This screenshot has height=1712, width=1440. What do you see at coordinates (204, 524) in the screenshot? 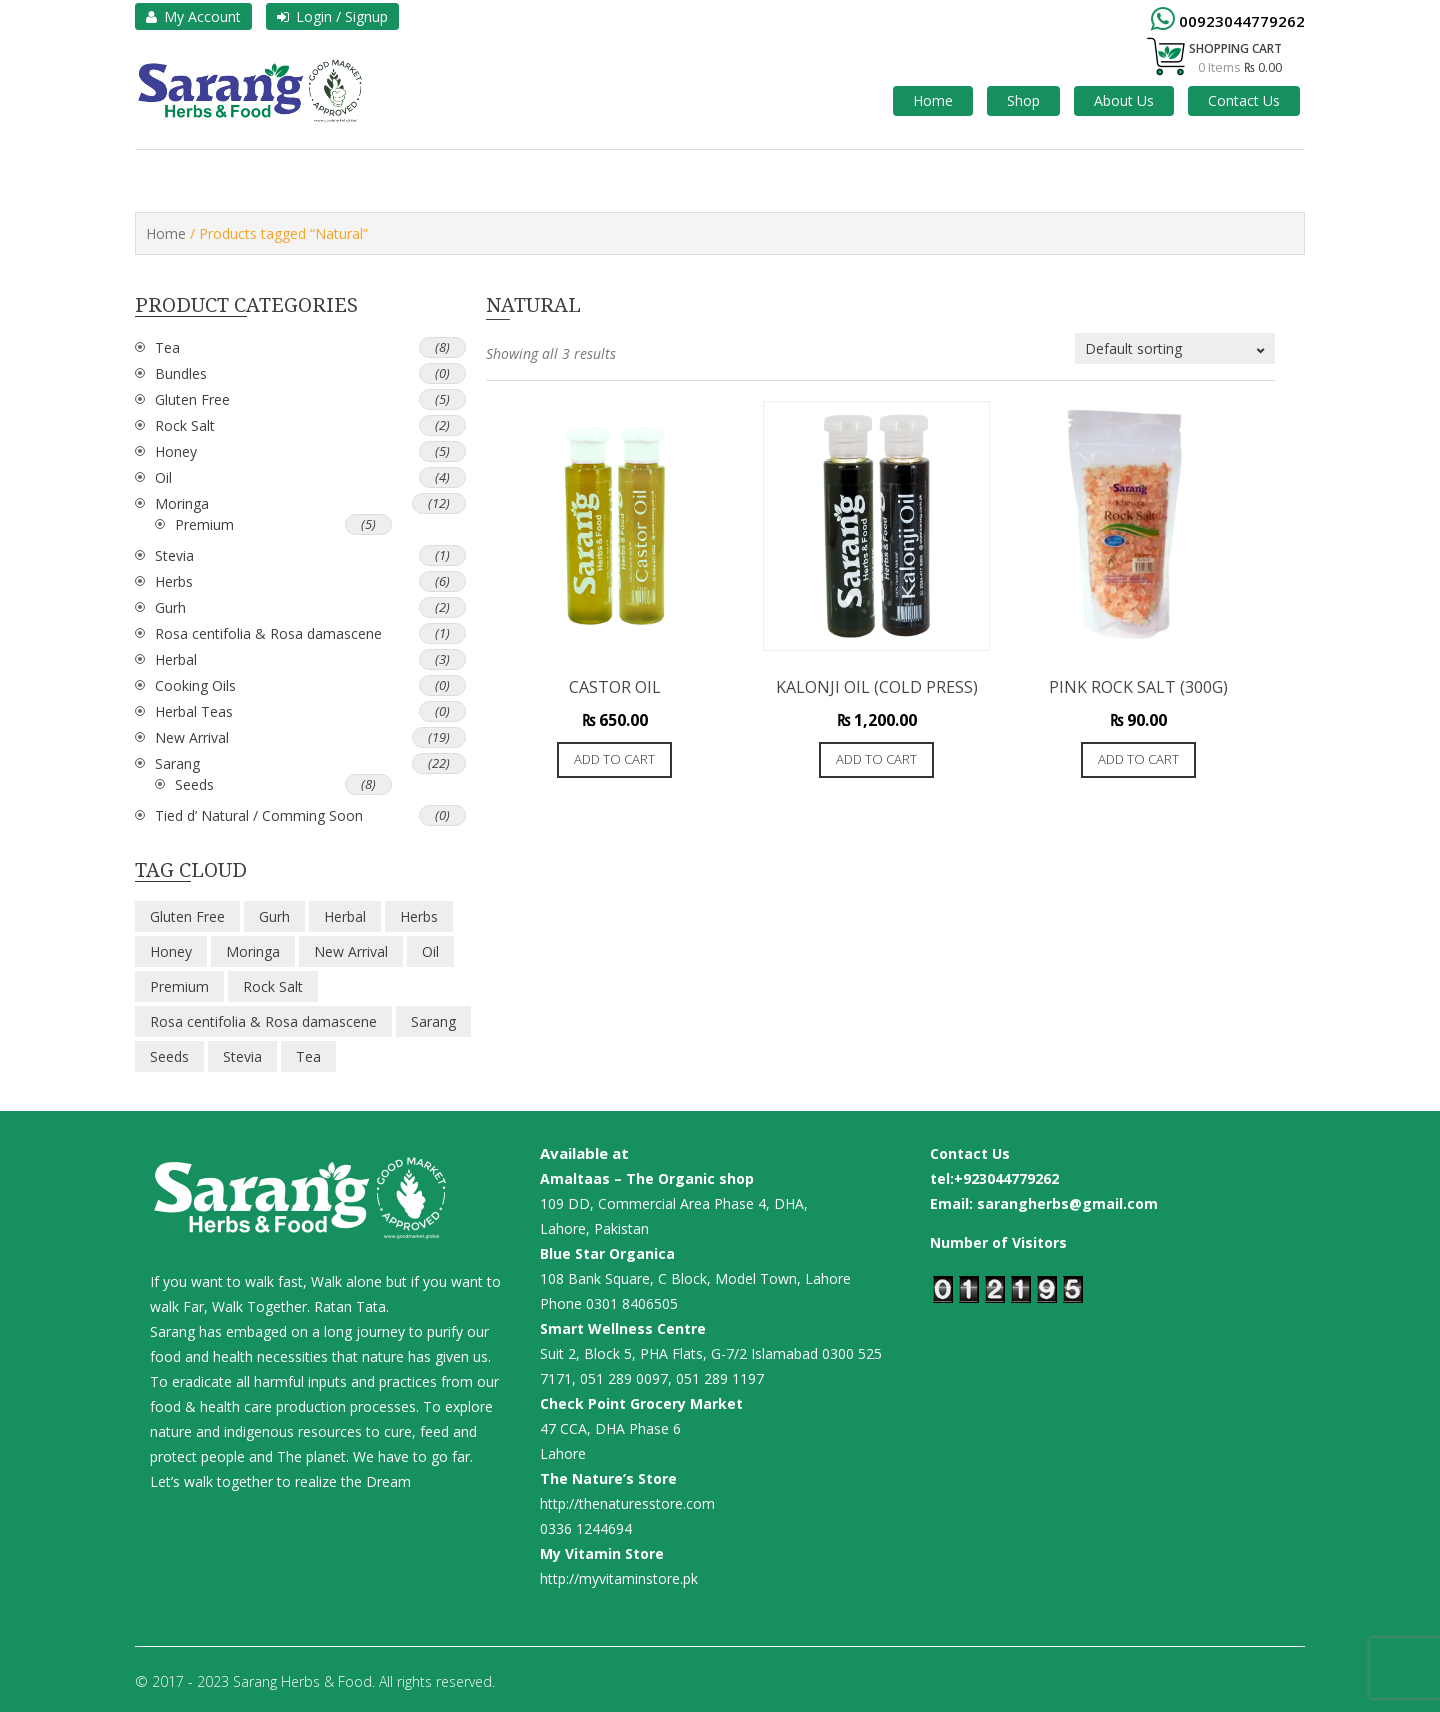
I see `Premium` at bounding box center [204, 524].